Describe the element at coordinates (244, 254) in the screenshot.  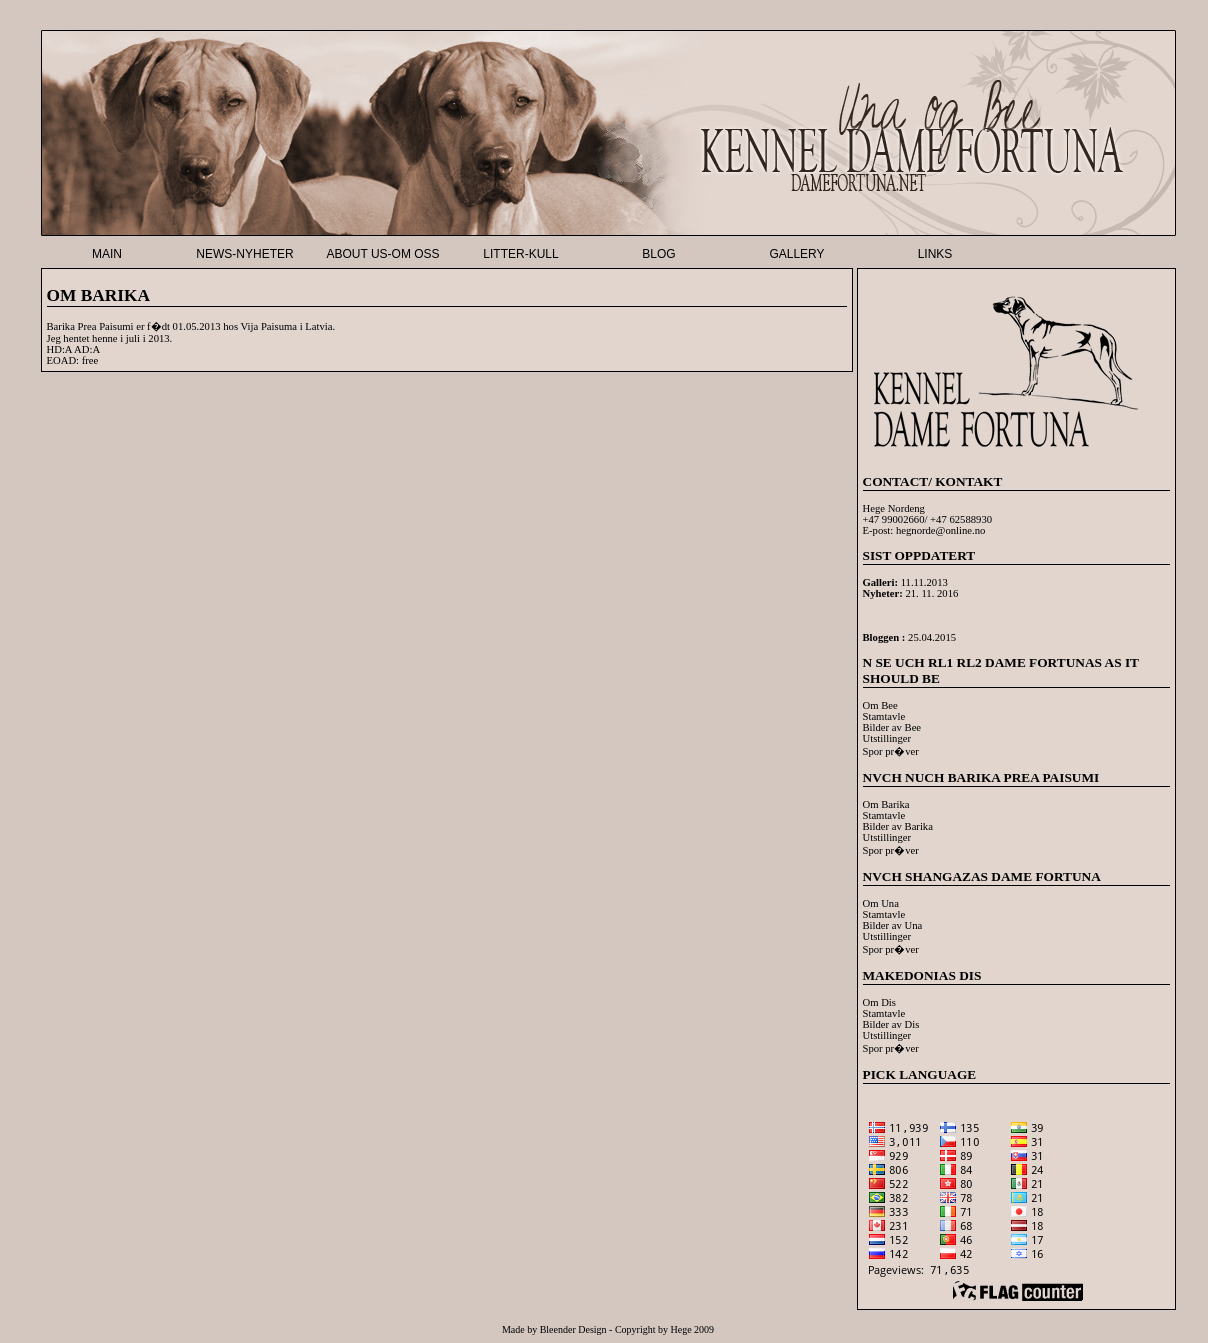
I see `NEWS-NYHETER` at that location.